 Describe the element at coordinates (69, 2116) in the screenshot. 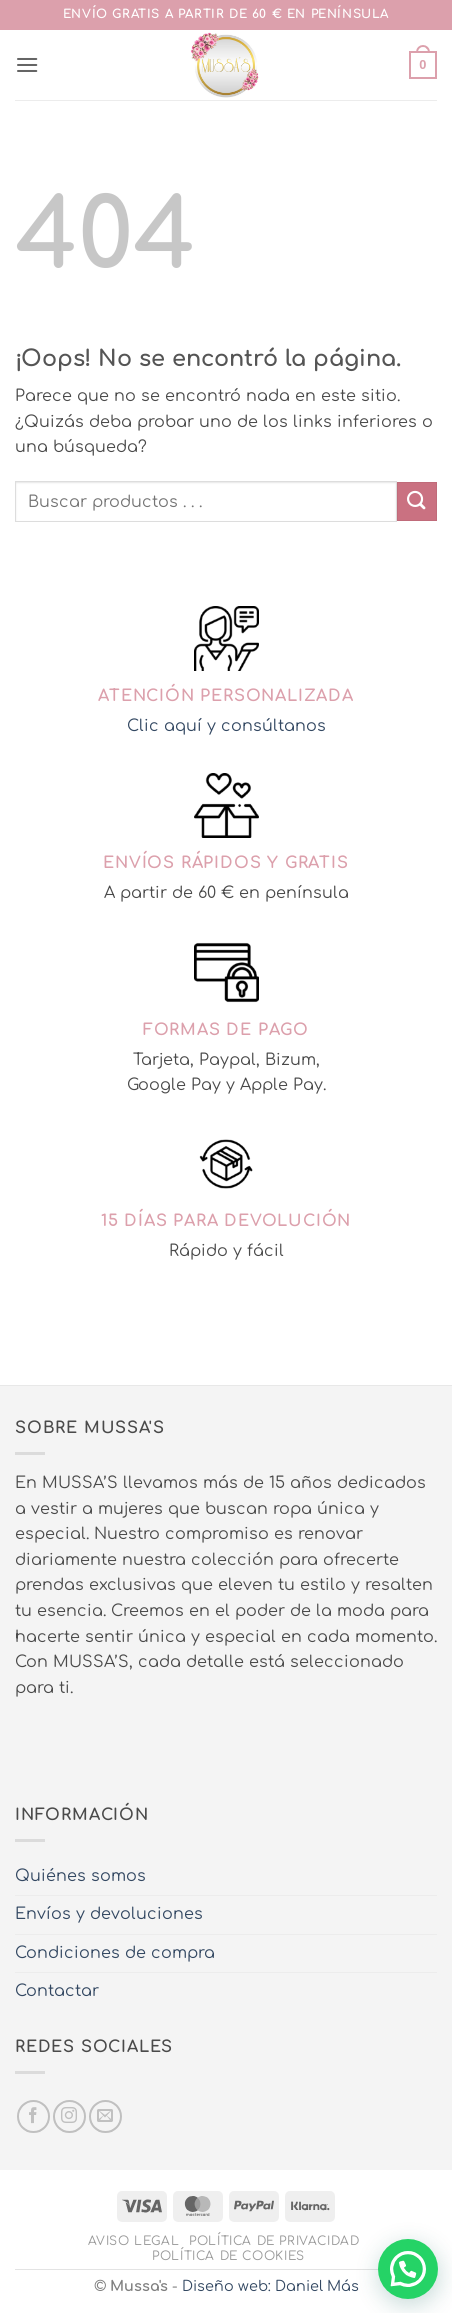

I see `[Síguenos en Instagram]` at that location.